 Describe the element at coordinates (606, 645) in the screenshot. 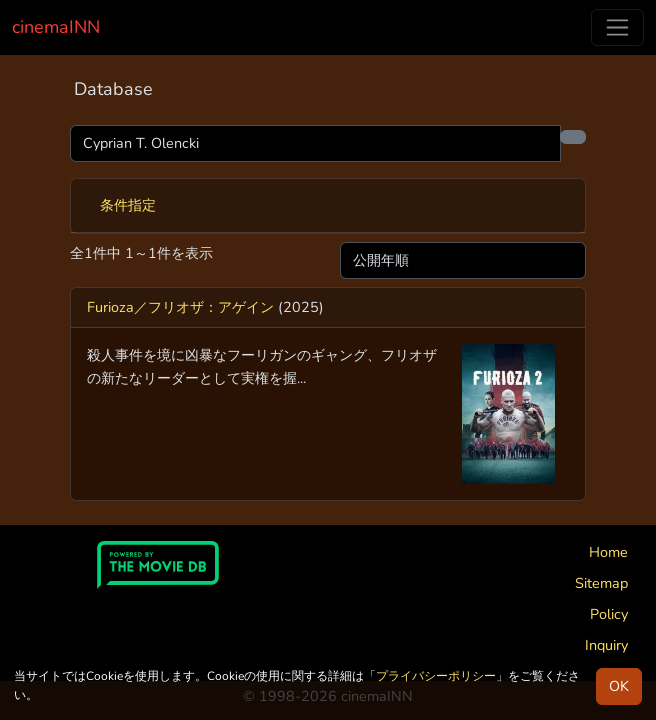

I see `Inquiry` at that location.